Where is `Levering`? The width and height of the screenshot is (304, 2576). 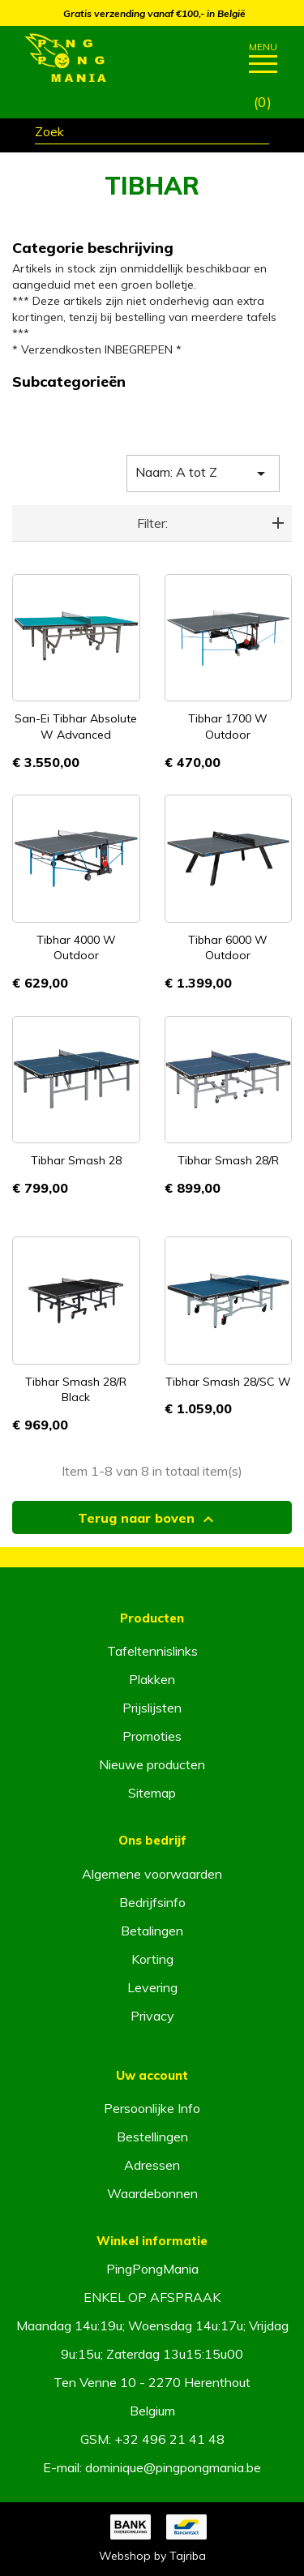
Levering is located at coordinates (152, 1987).